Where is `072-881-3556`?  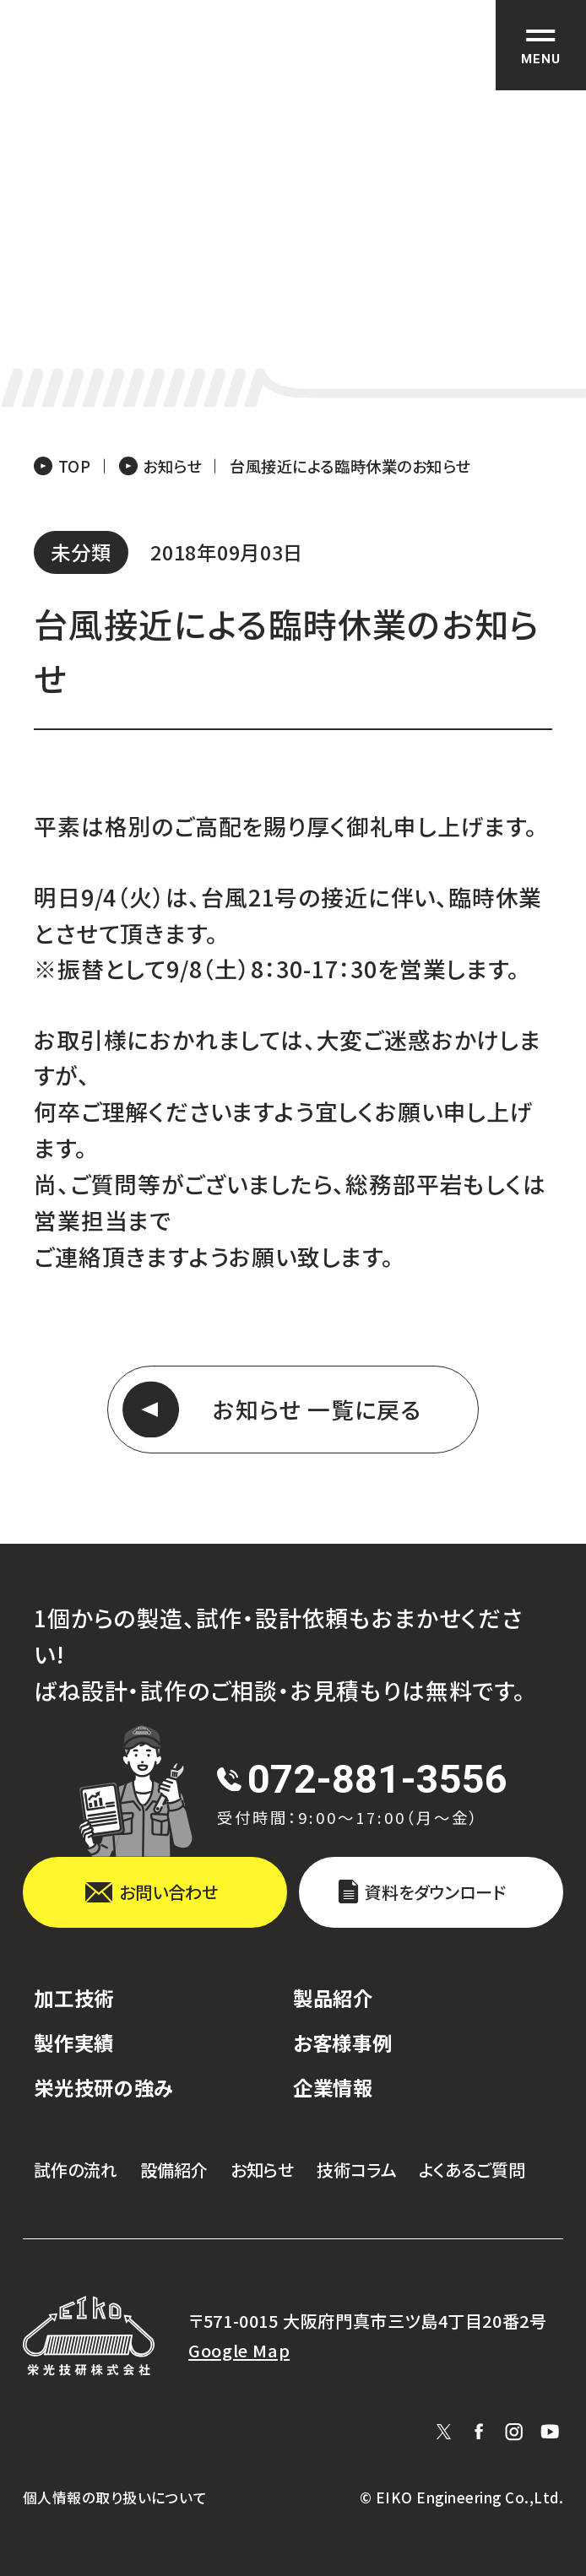 072-881-3556 is located at coordinates (377, 1779).